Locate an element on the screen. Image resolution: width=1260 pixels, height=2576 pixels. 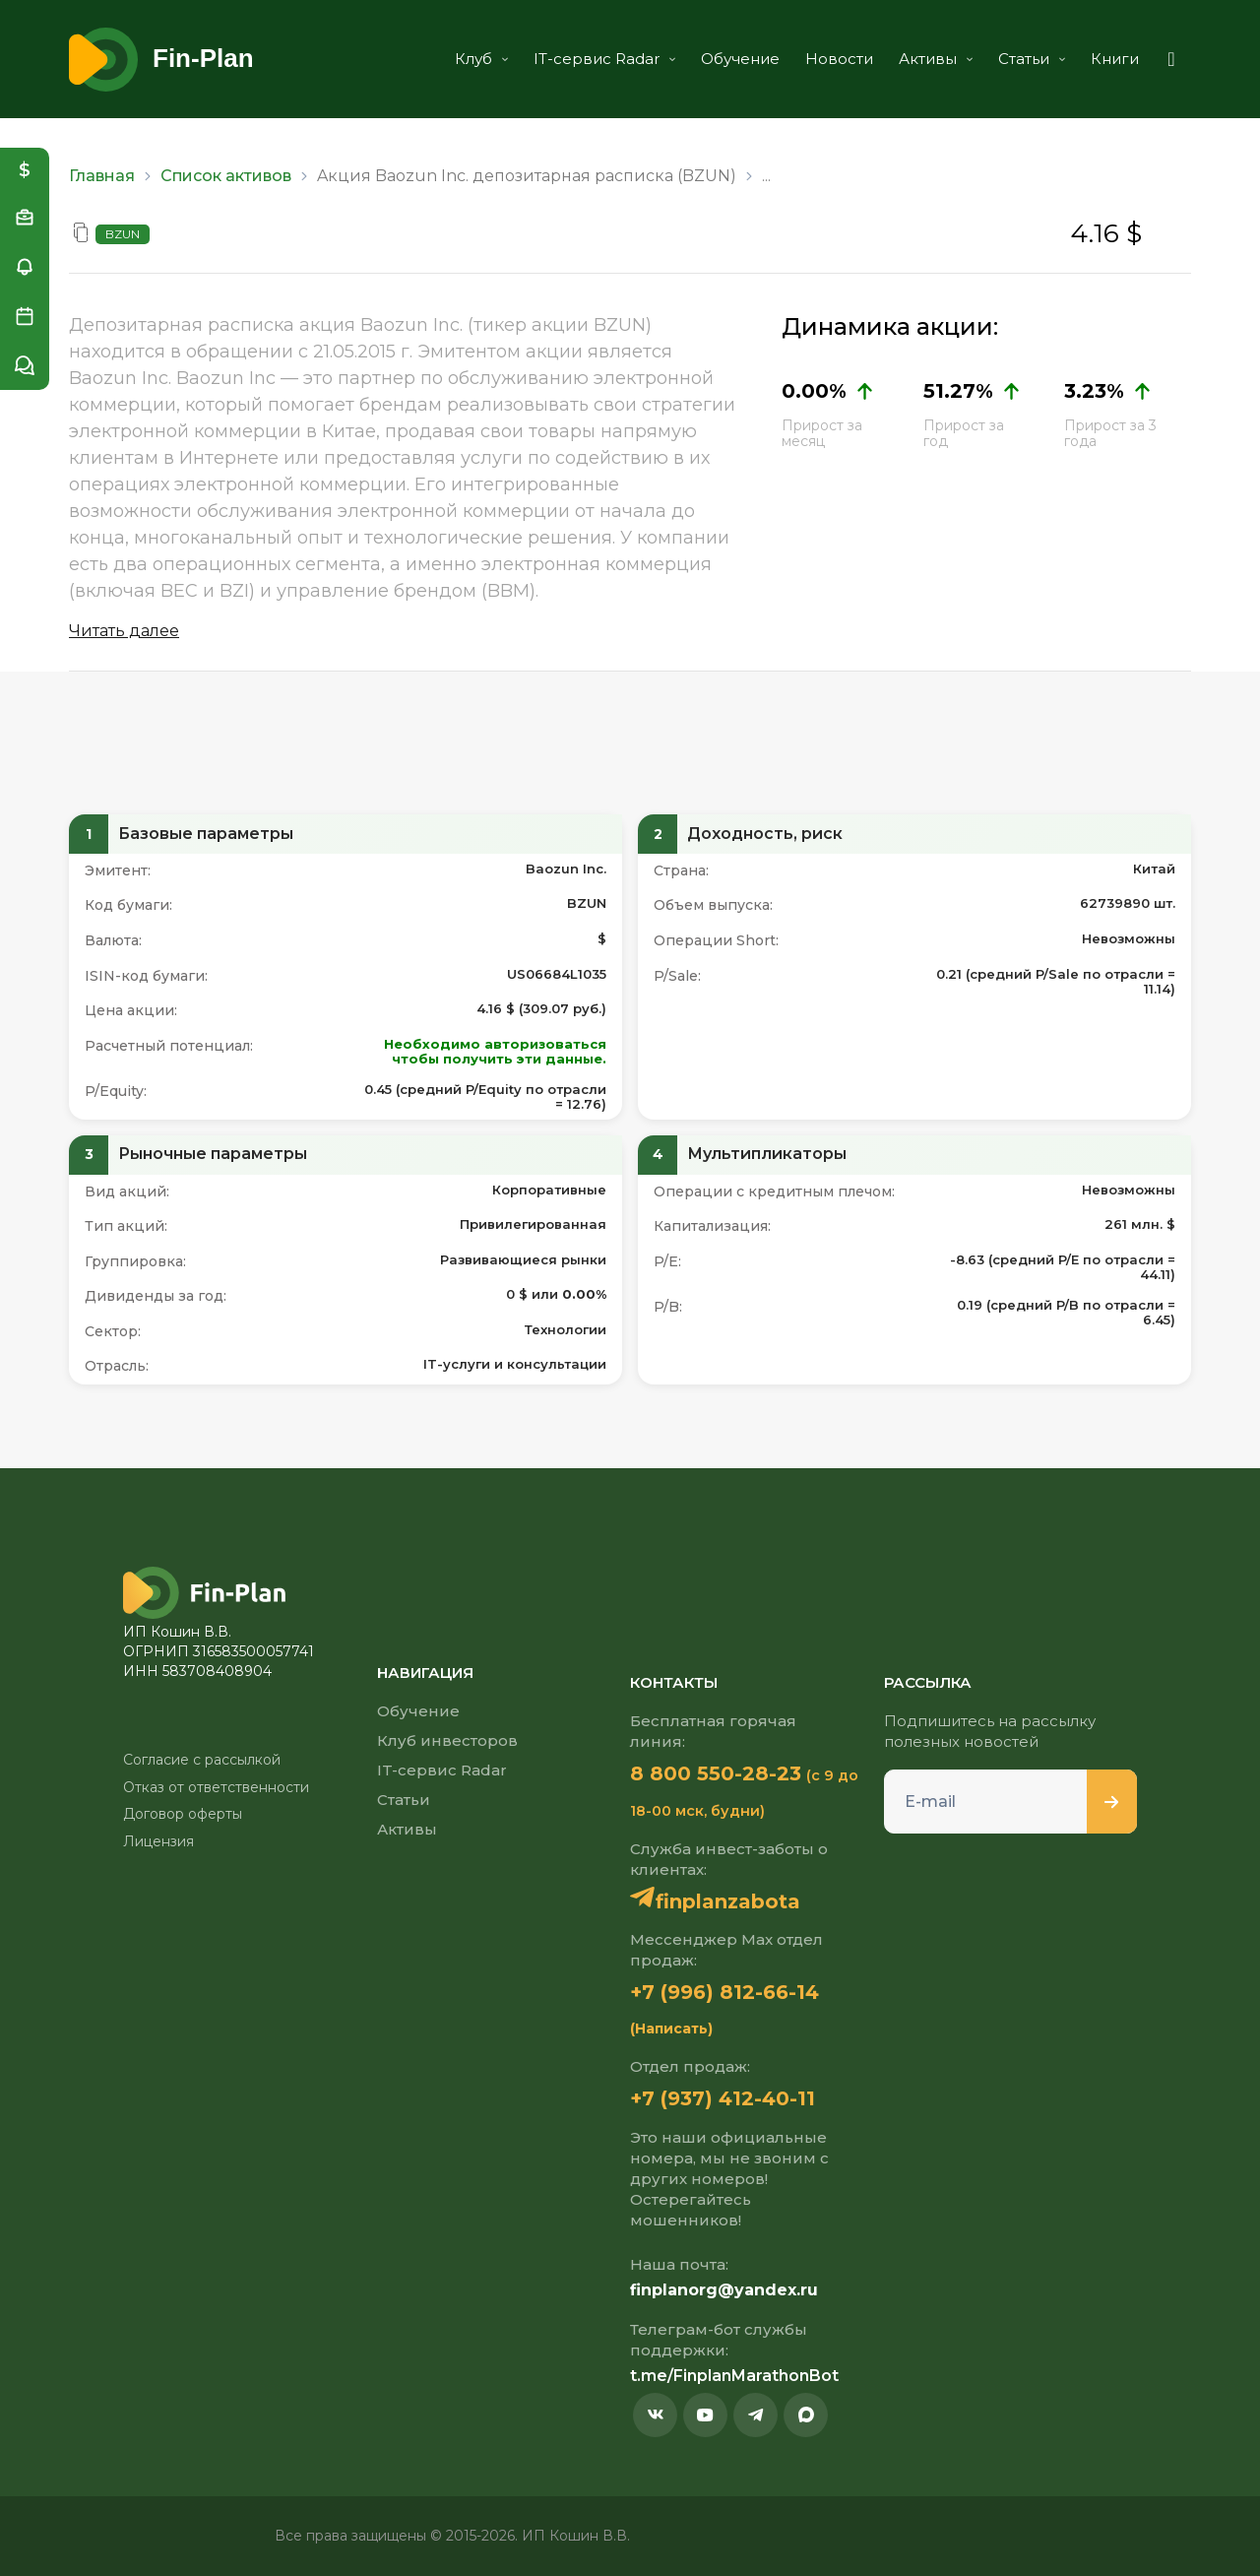
Обучение is located at coordinates (740, 58).